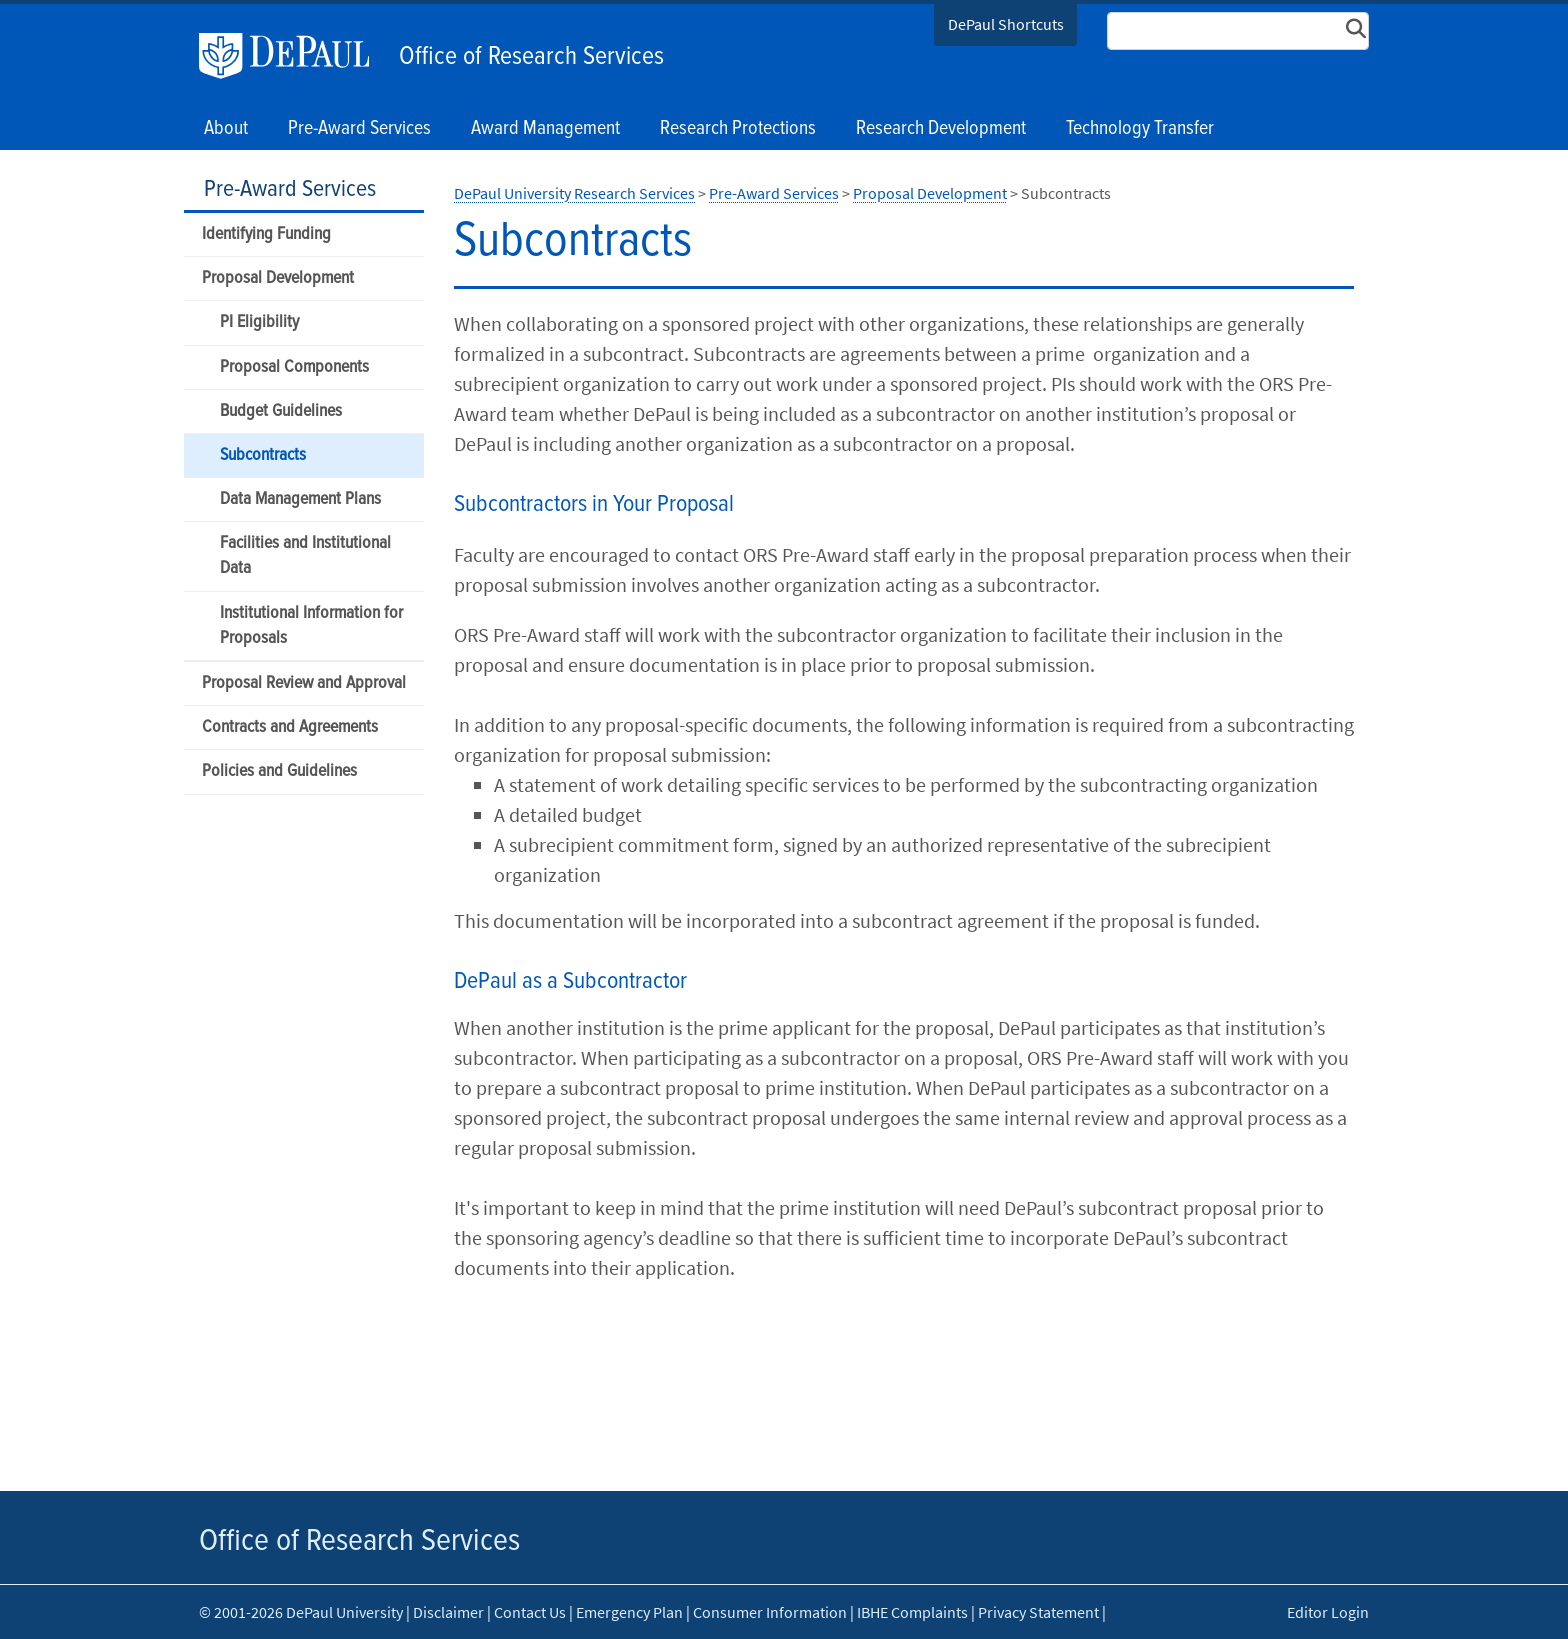  Describe the element at coordinates (359, 129) in the screenshot. I see `Pre-Award Services [button]` at that location.